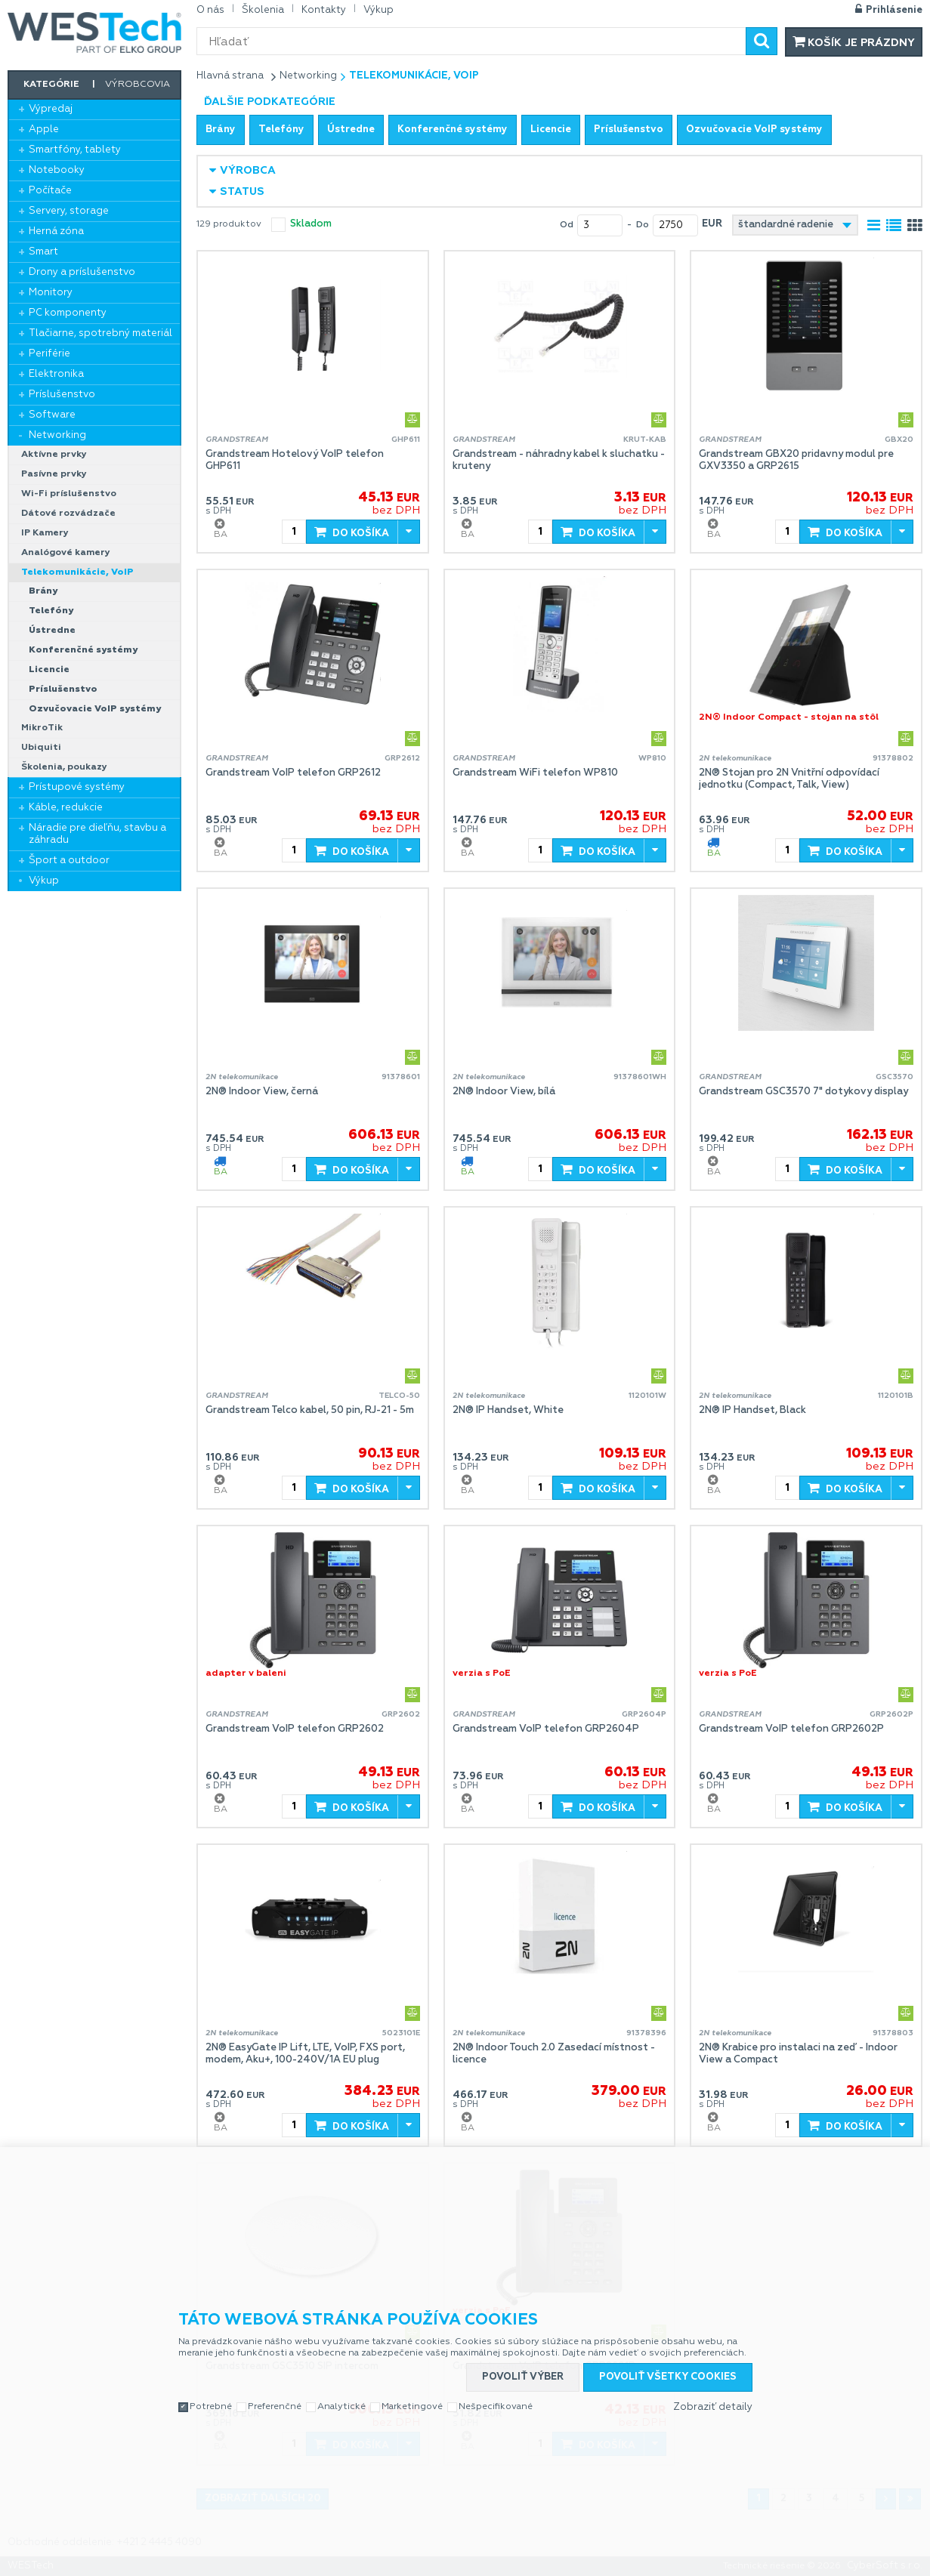 This screenshot has width=930, height=2576. What do you see at coordinates (44, 129) in the screenshot?
I see `Apple` at bounding box center [44, 129].